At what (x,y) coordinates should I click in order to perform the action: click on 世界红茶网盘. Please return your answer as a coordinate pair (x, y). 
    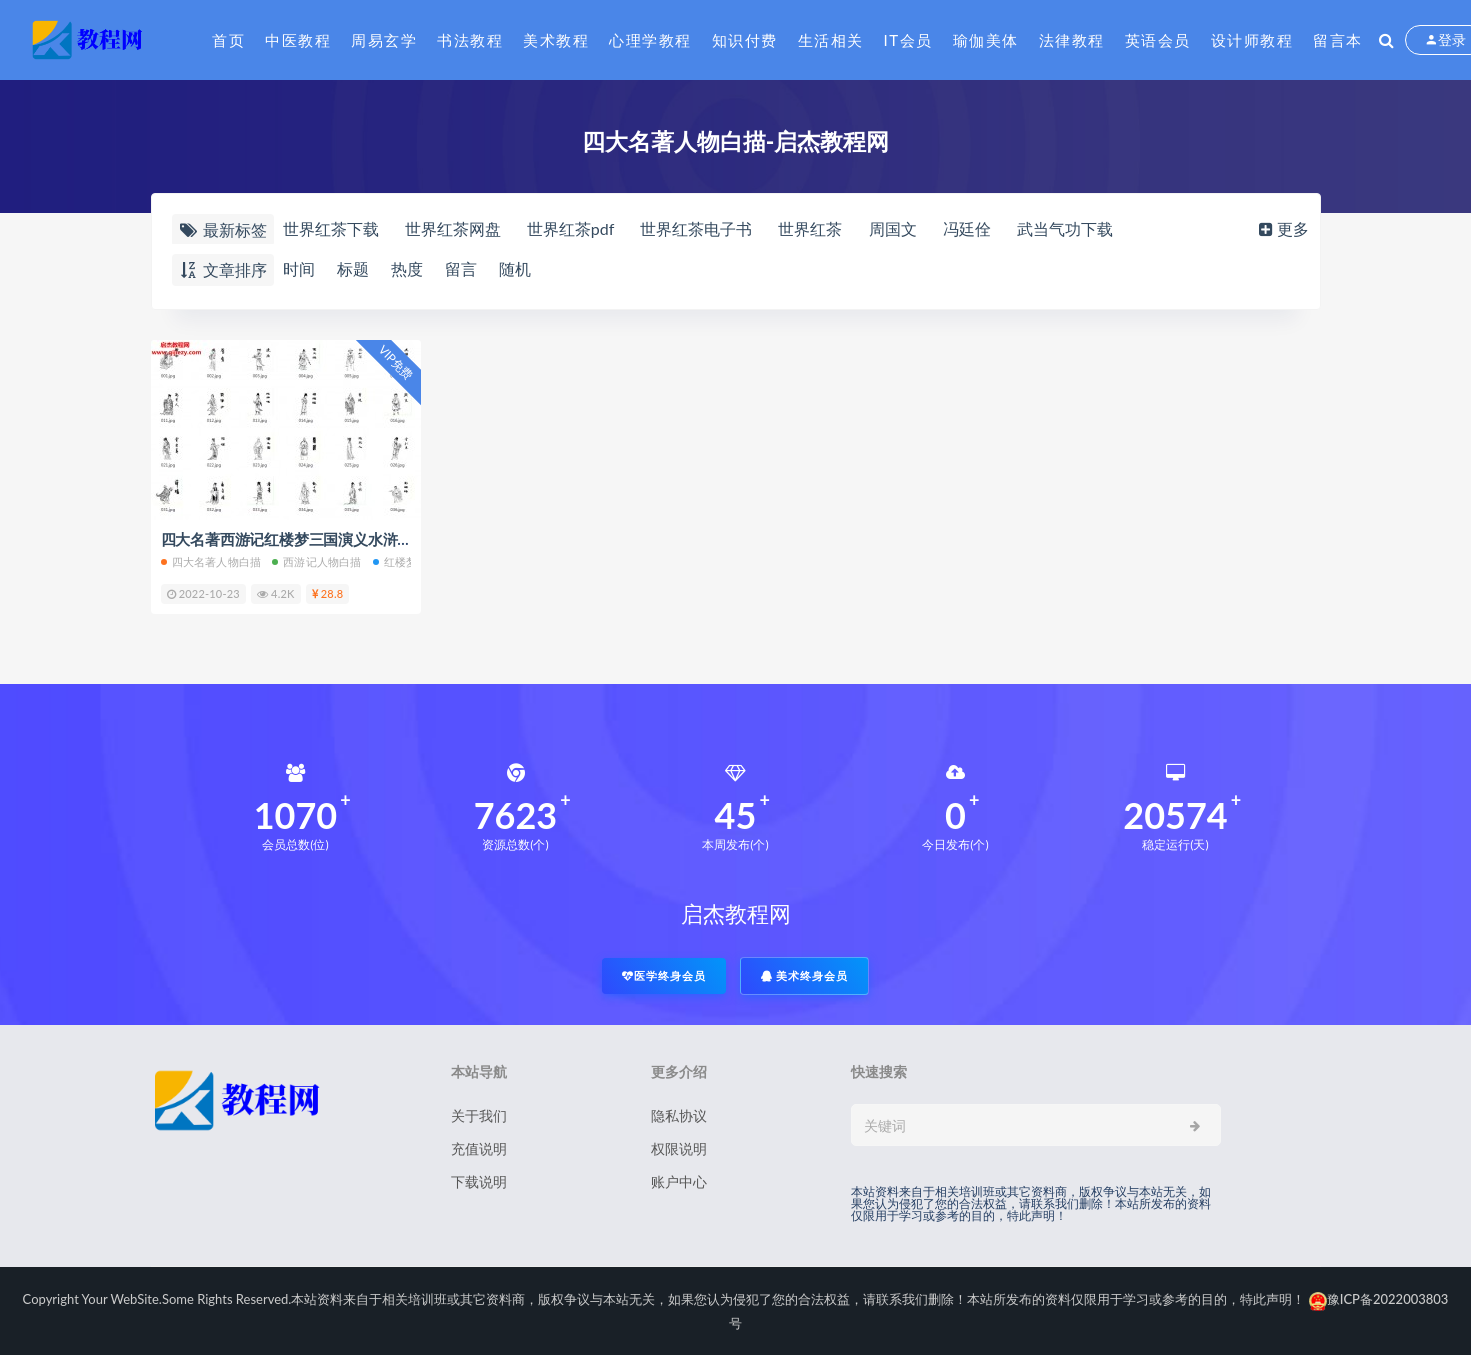
    Looking at the image, I should click on (453, 228).